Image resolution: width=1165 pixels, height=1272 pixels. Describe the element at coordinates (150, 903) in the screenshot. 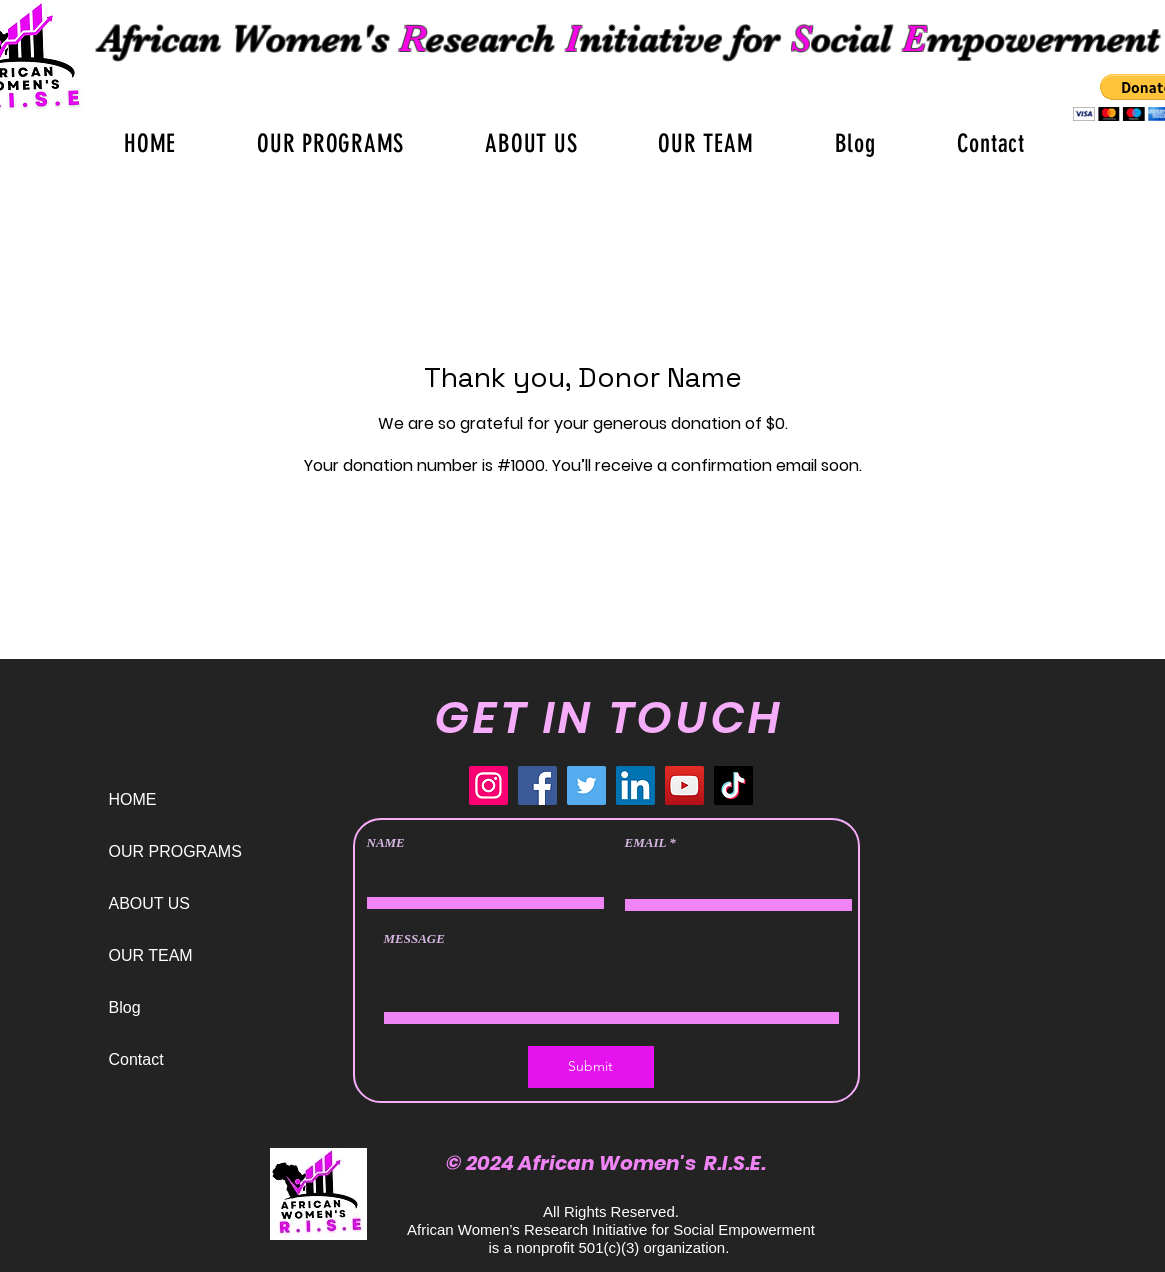

I see `ABOUT US` at that location.